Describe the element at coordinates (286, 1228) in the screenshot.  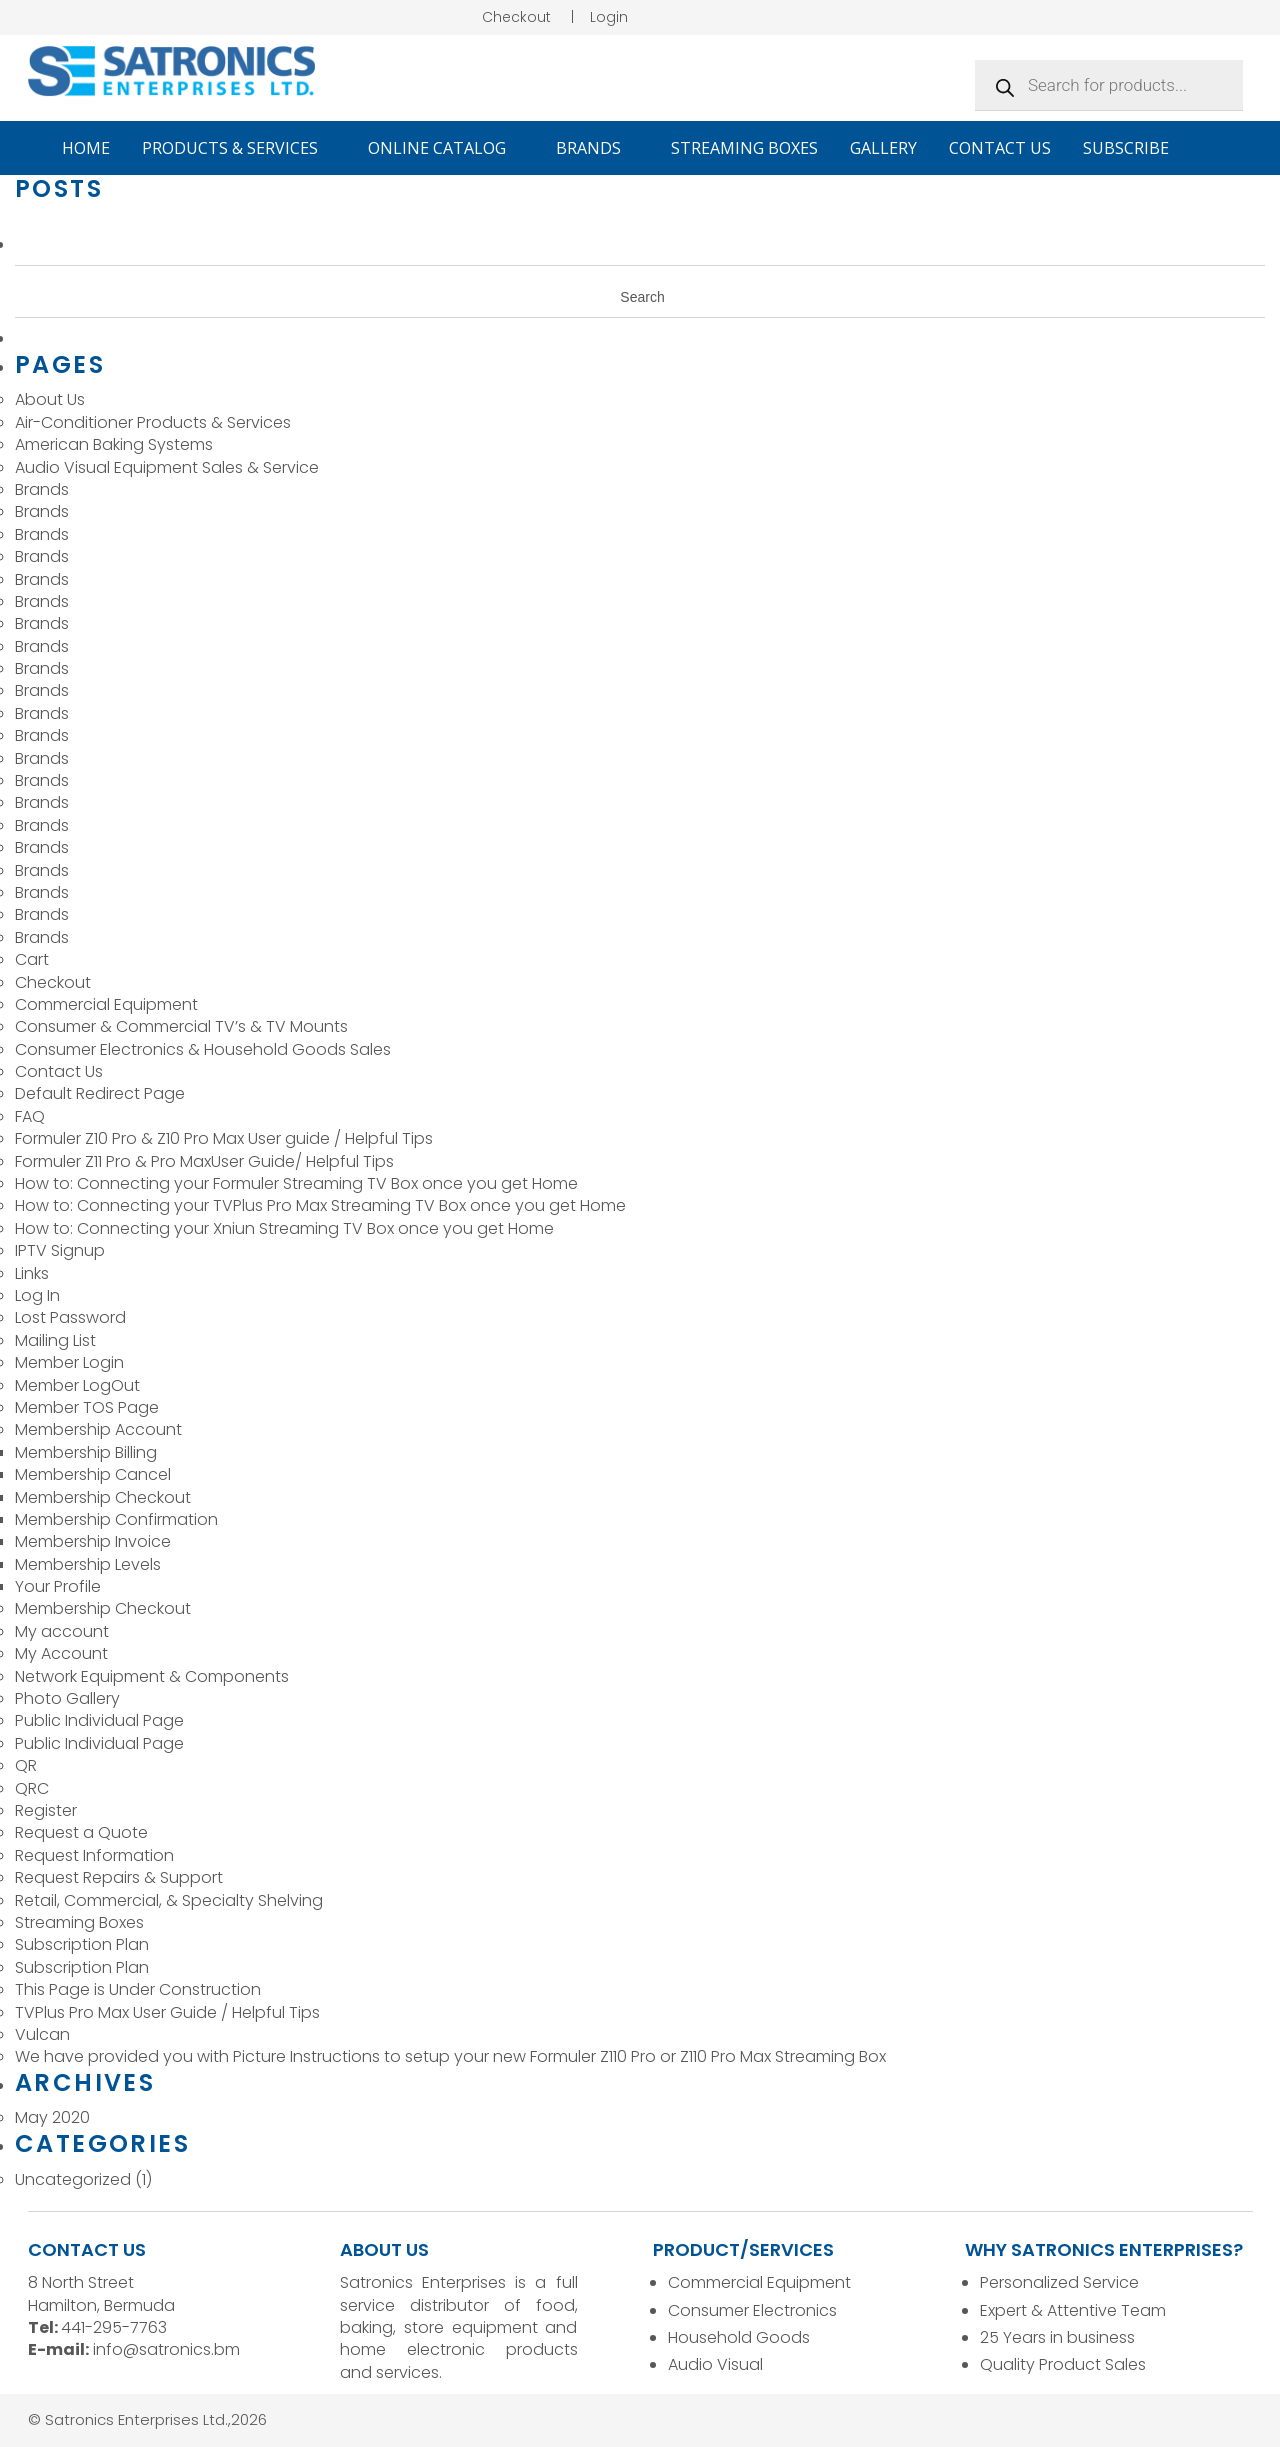
I see `How to: Connecting your Xniun Streaming TV Box once you get Home` at that location.